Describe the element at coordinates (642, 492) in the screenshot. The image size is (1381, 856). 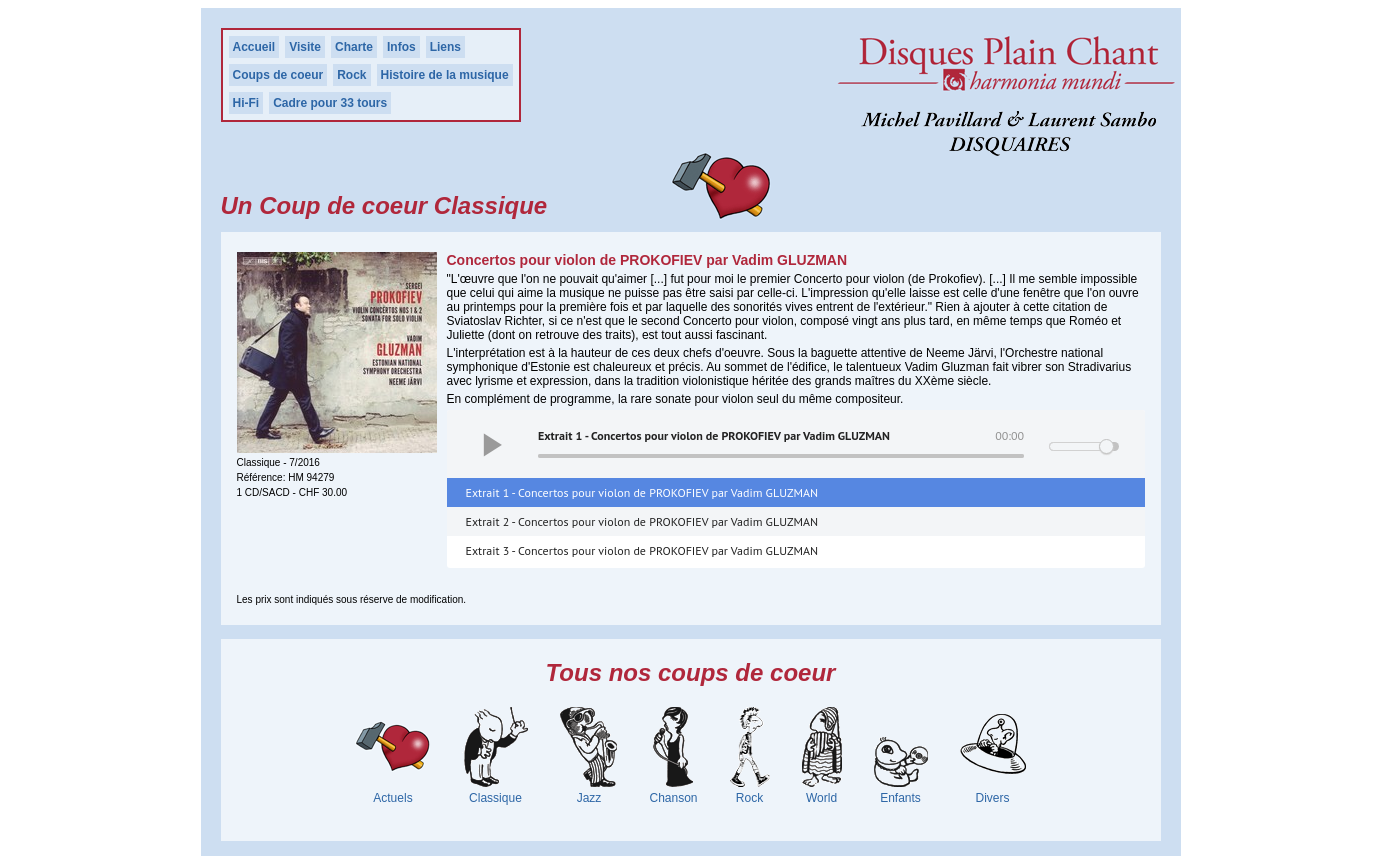
I see `Extrait 1 - Concertos pour violon de PROKOFIEV par Vadim GLUZMAN` at that location.